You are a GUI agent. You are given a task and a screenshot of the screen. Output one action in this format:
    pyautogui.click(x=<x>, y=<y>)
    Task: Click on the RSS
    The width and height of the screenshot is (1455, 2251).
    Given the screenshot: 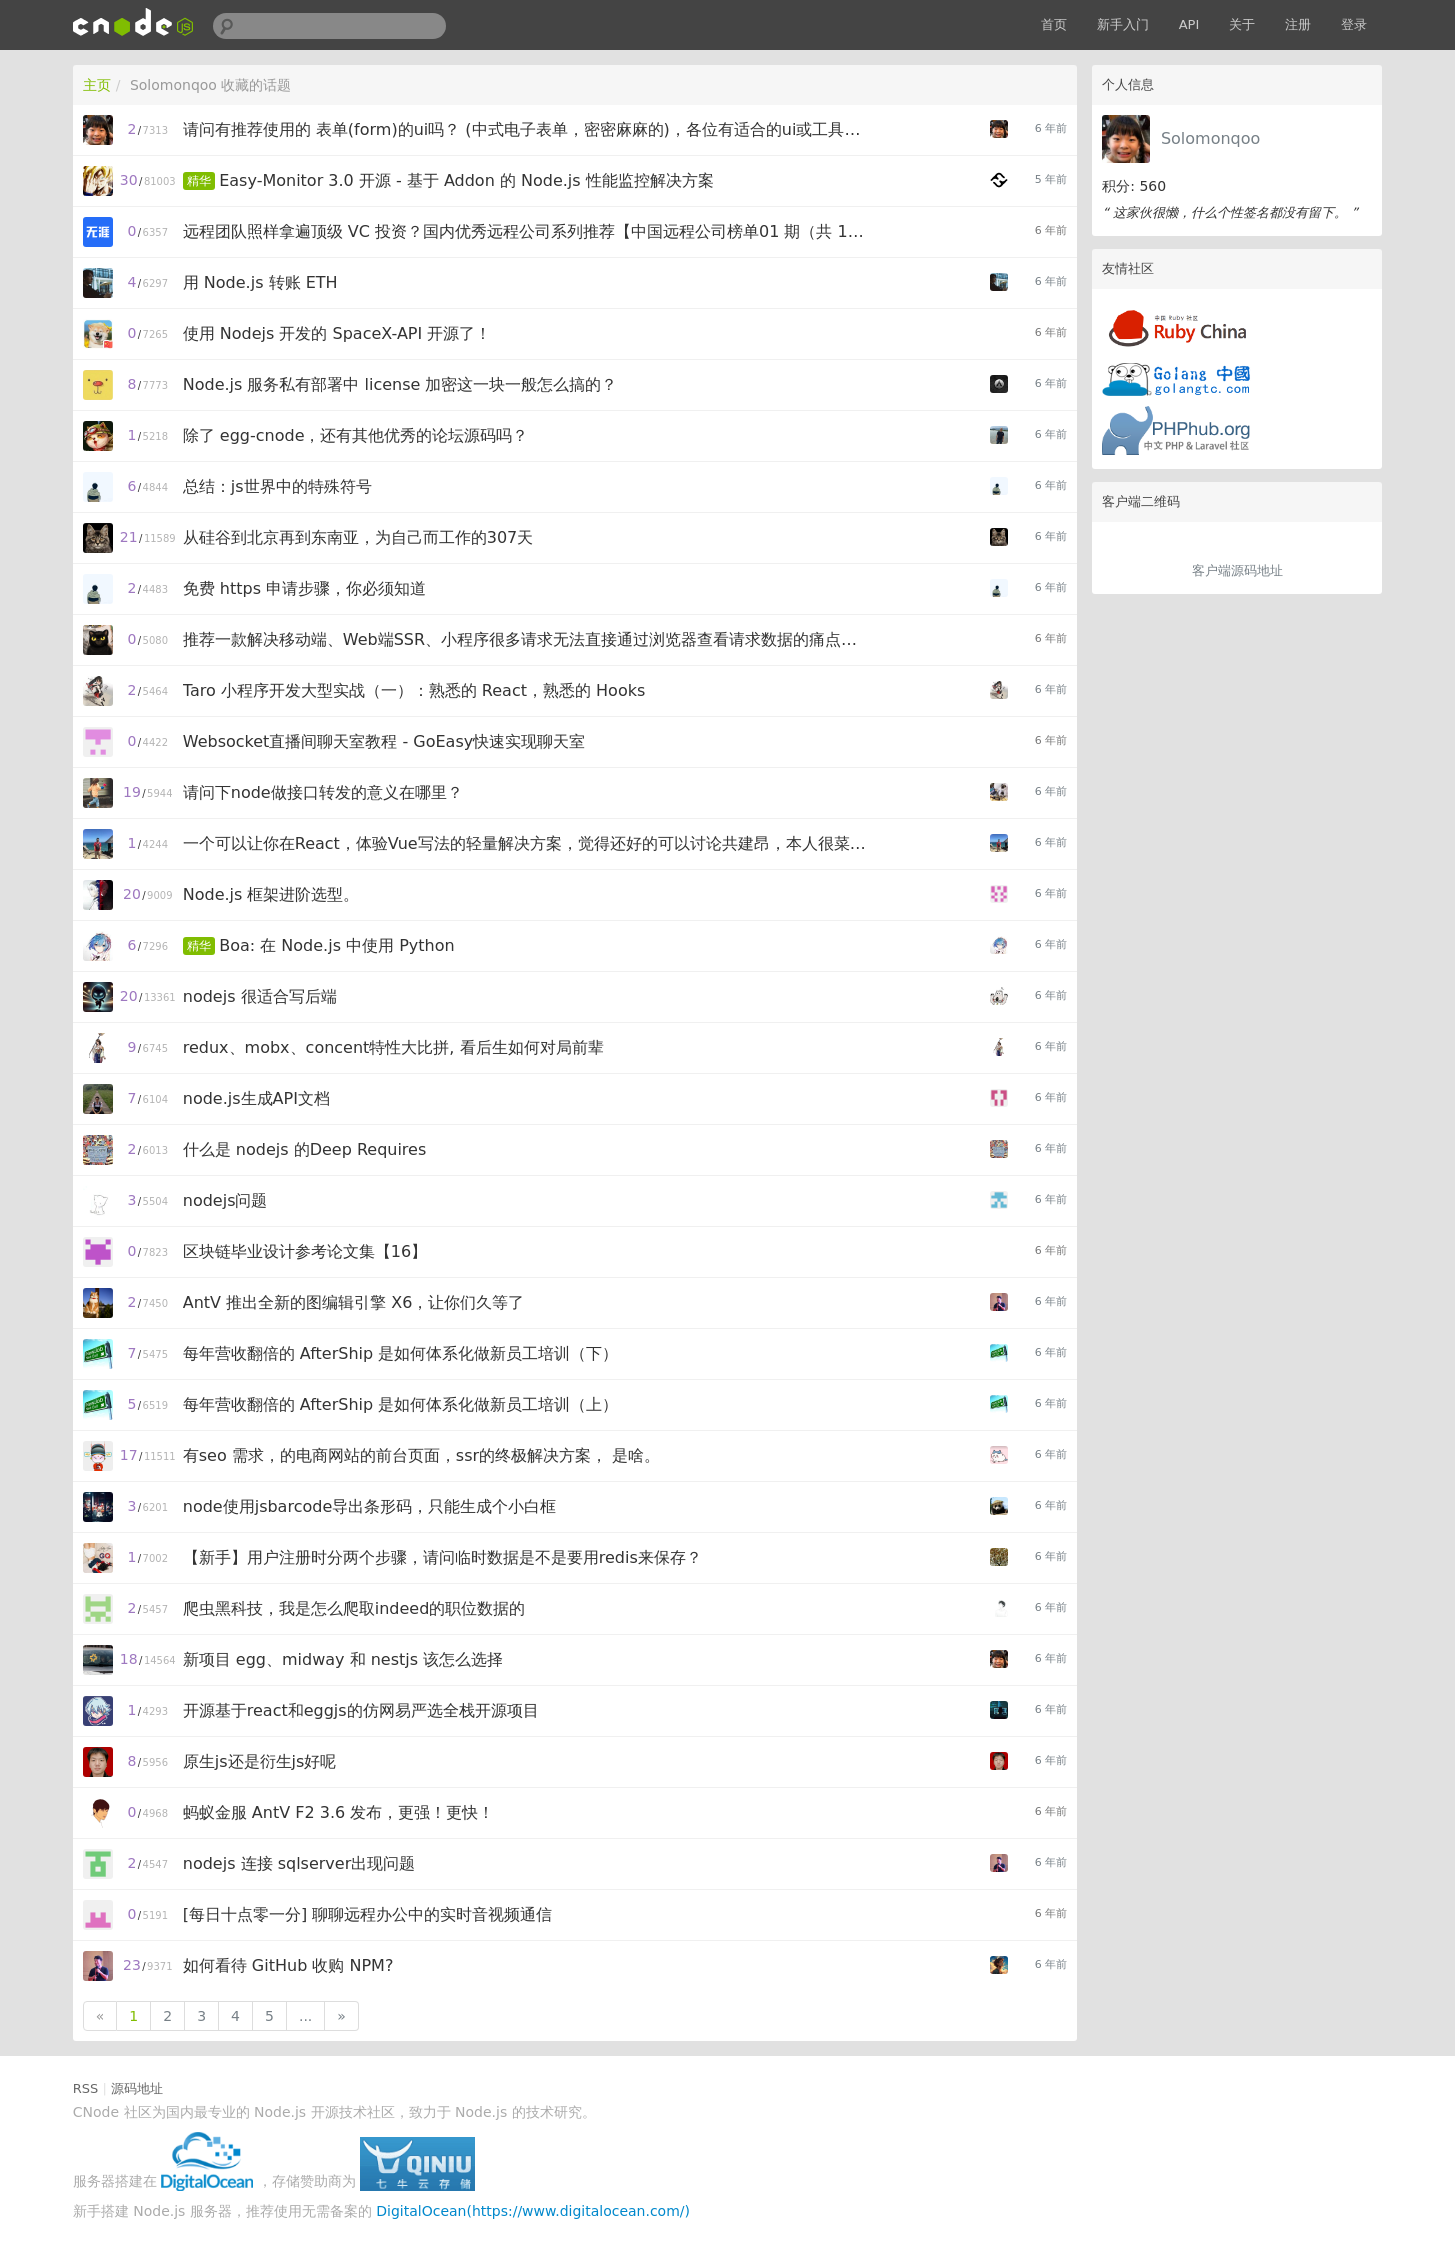 What is the action you would take?
    pyautogui.click(x=86, y=2088)
    